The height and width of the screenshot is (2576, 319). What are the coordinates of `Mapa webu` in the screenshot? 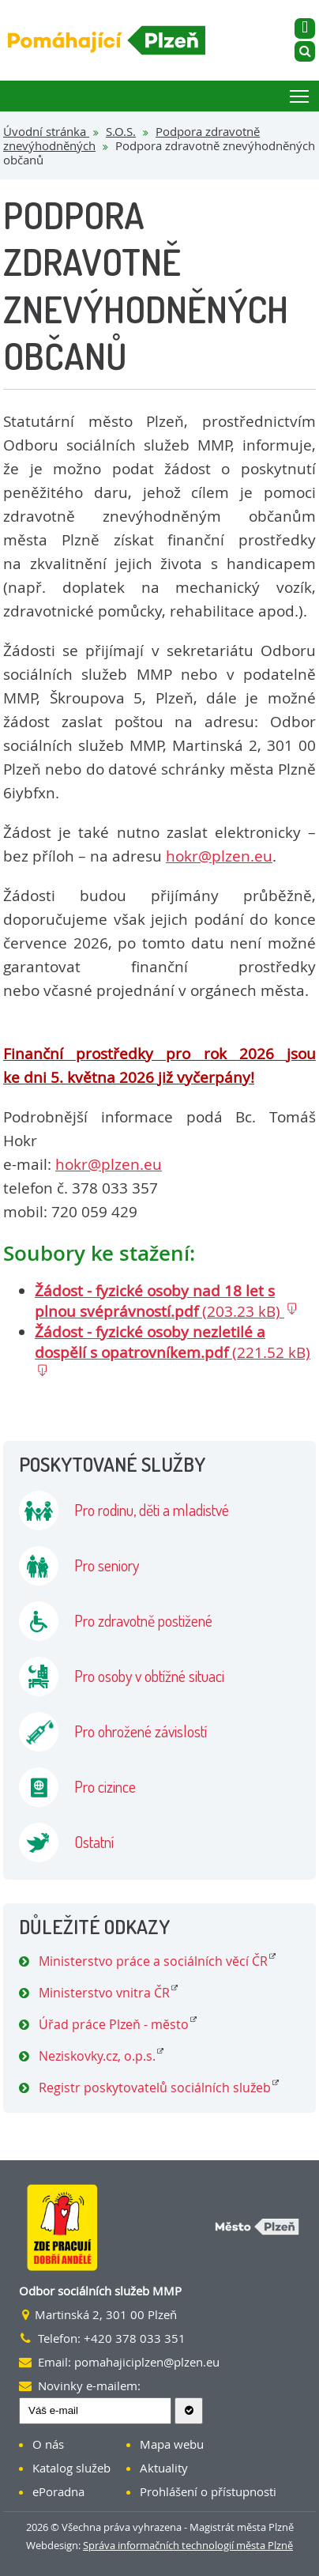 It's located at (172, 2444).